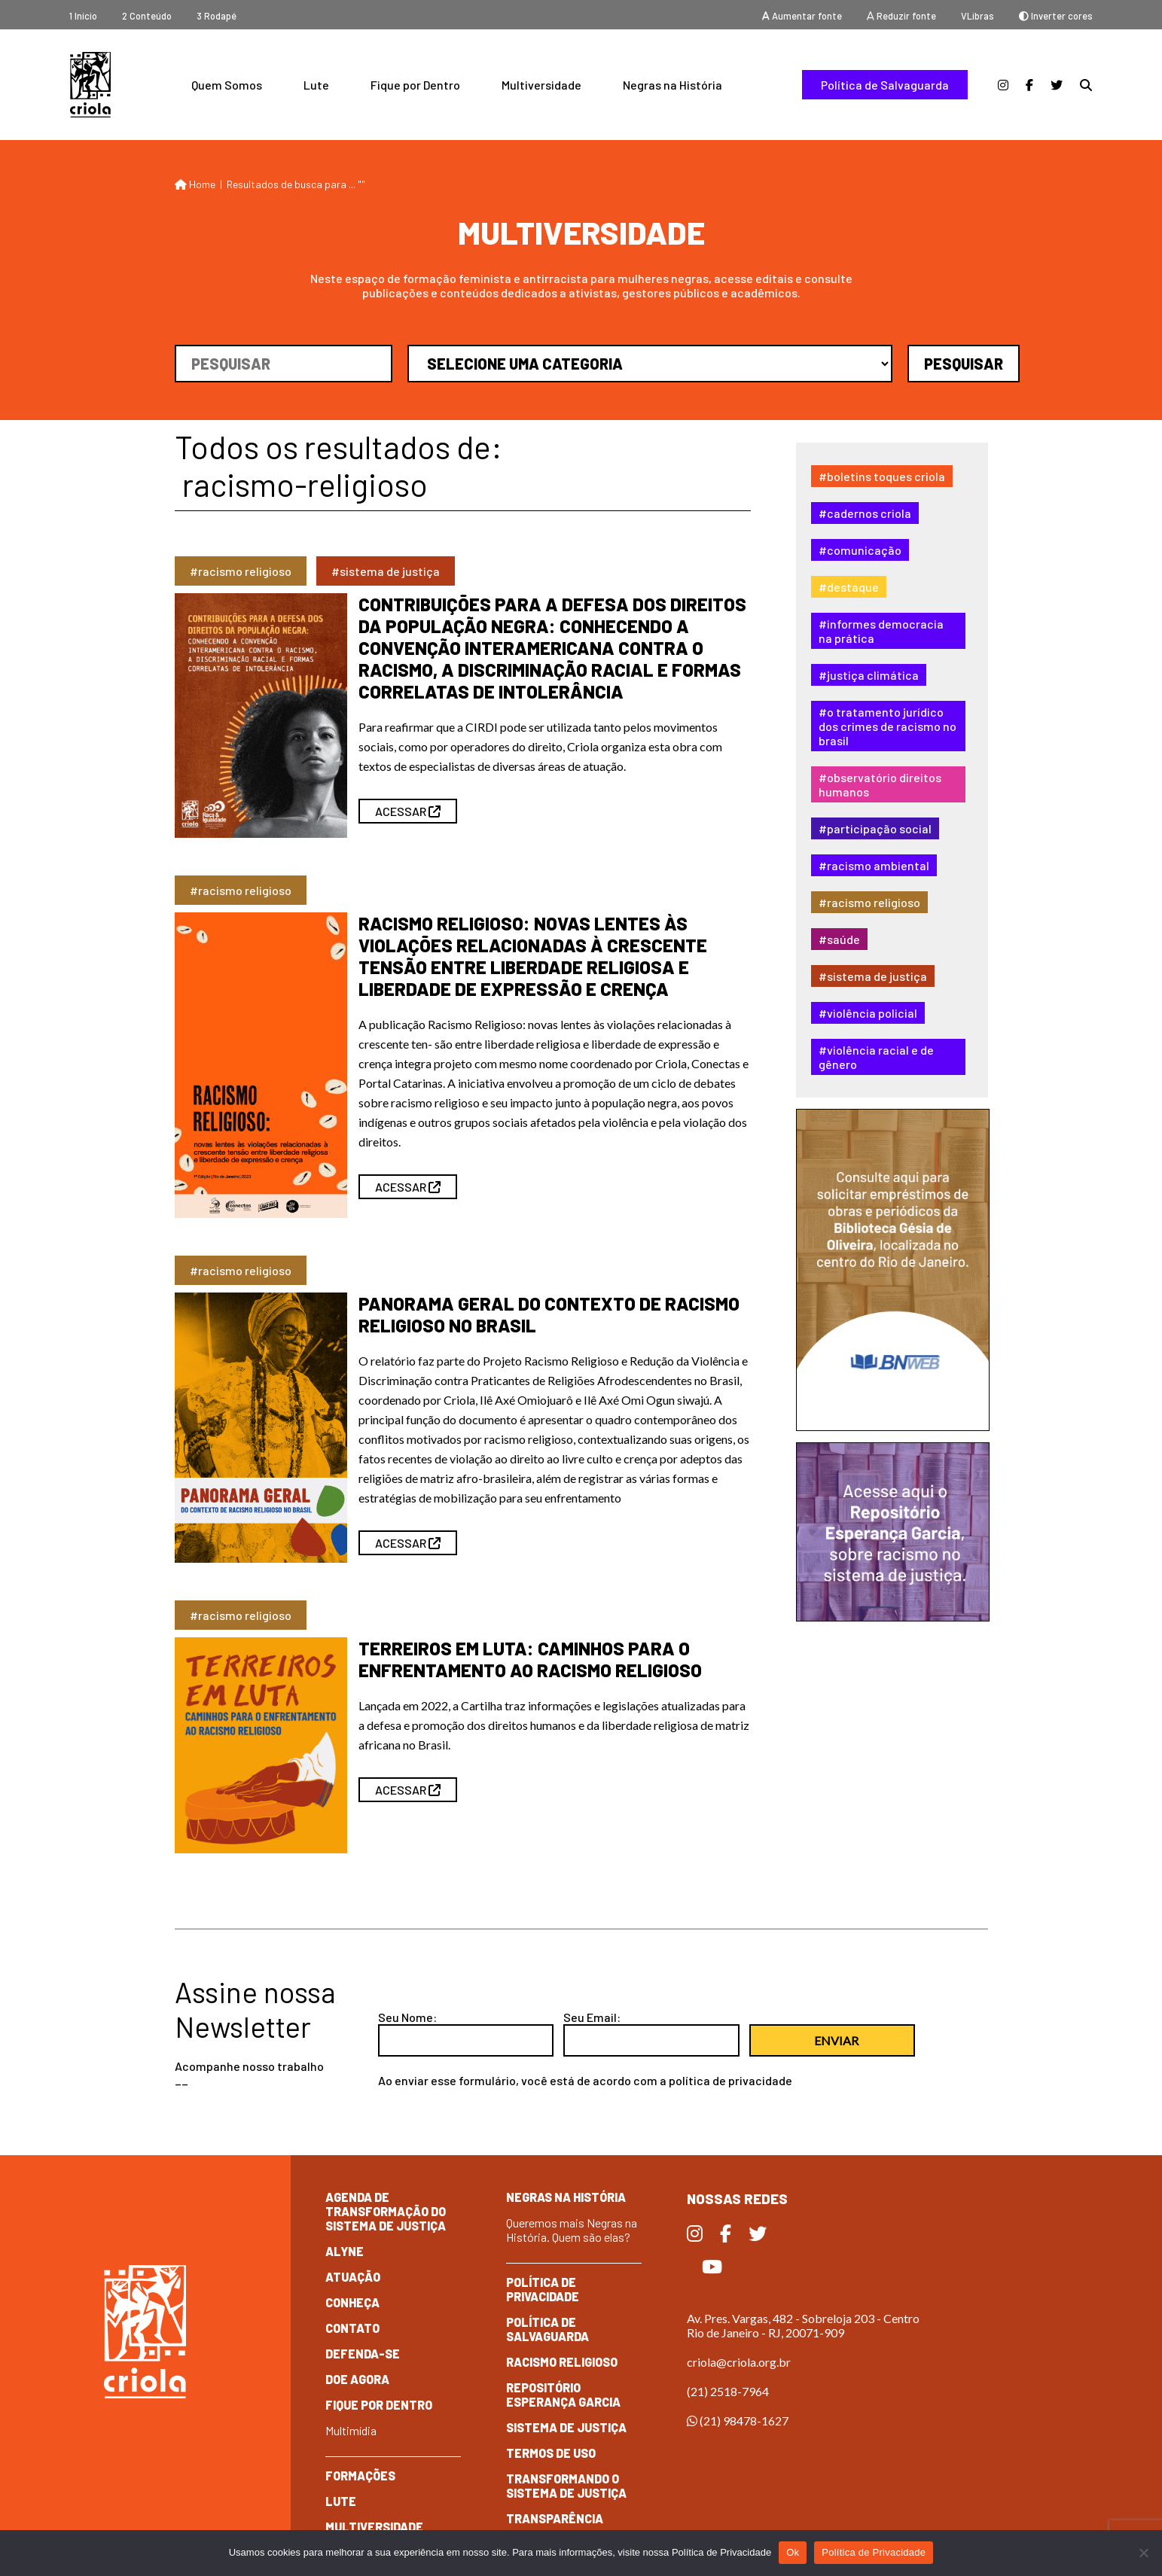  I want to click on Formações, so click(360, 2475).